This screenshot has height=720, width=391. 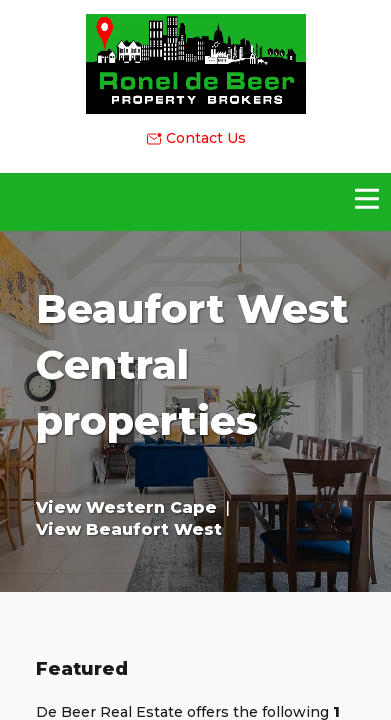 I want to click on View Beaufort West, so click(x=129, y=529).